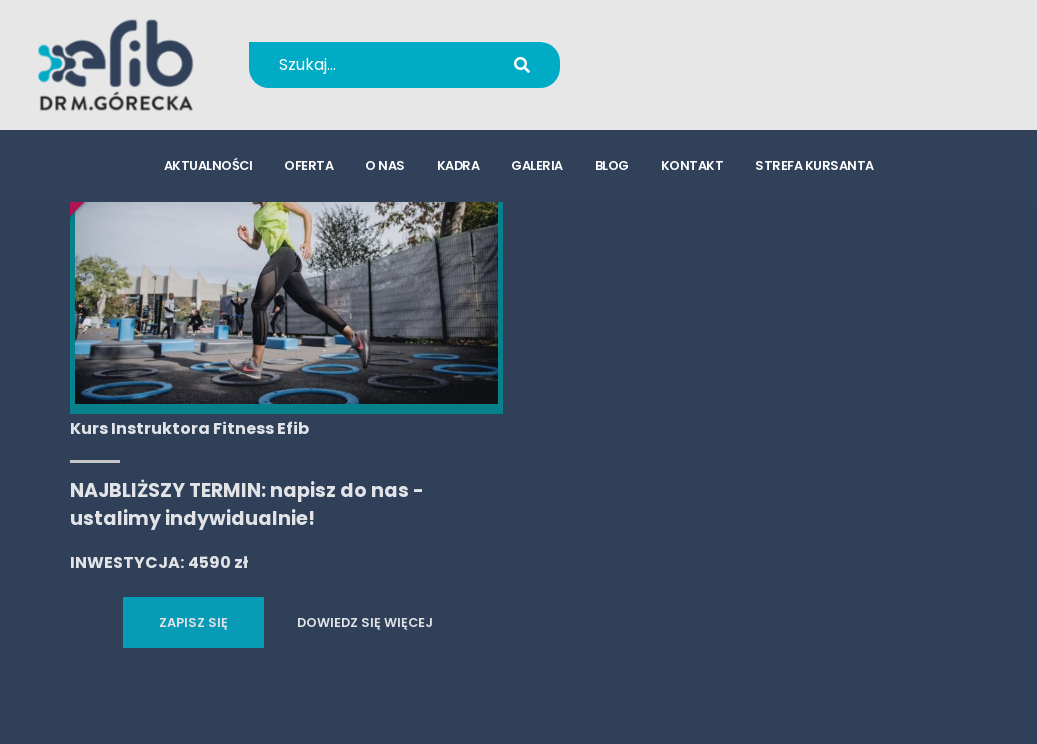 This screenshot has width=1037, height=744. I want to click on kursy@efib.pl, so click(698, 77).